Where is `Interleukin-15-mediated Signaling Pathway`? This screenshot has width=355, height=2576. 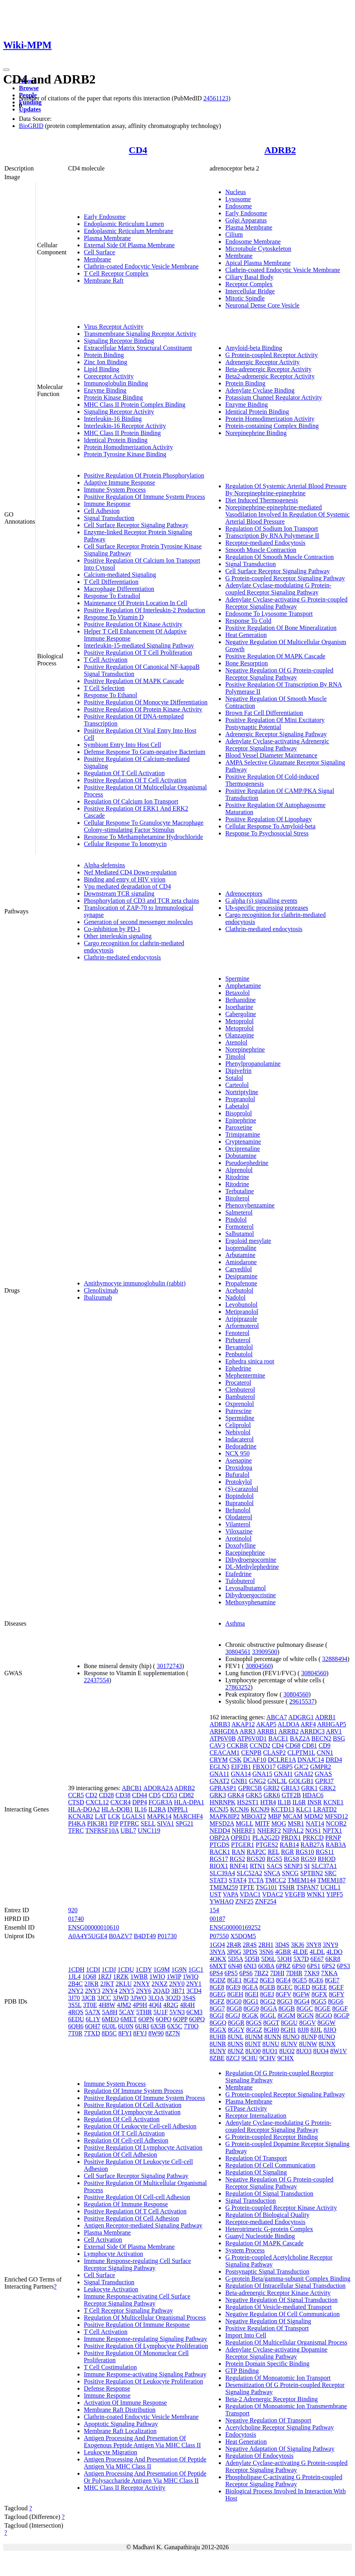 Interleukin-15-mediated Signaling Pathway is located at coordinates (139, 645).